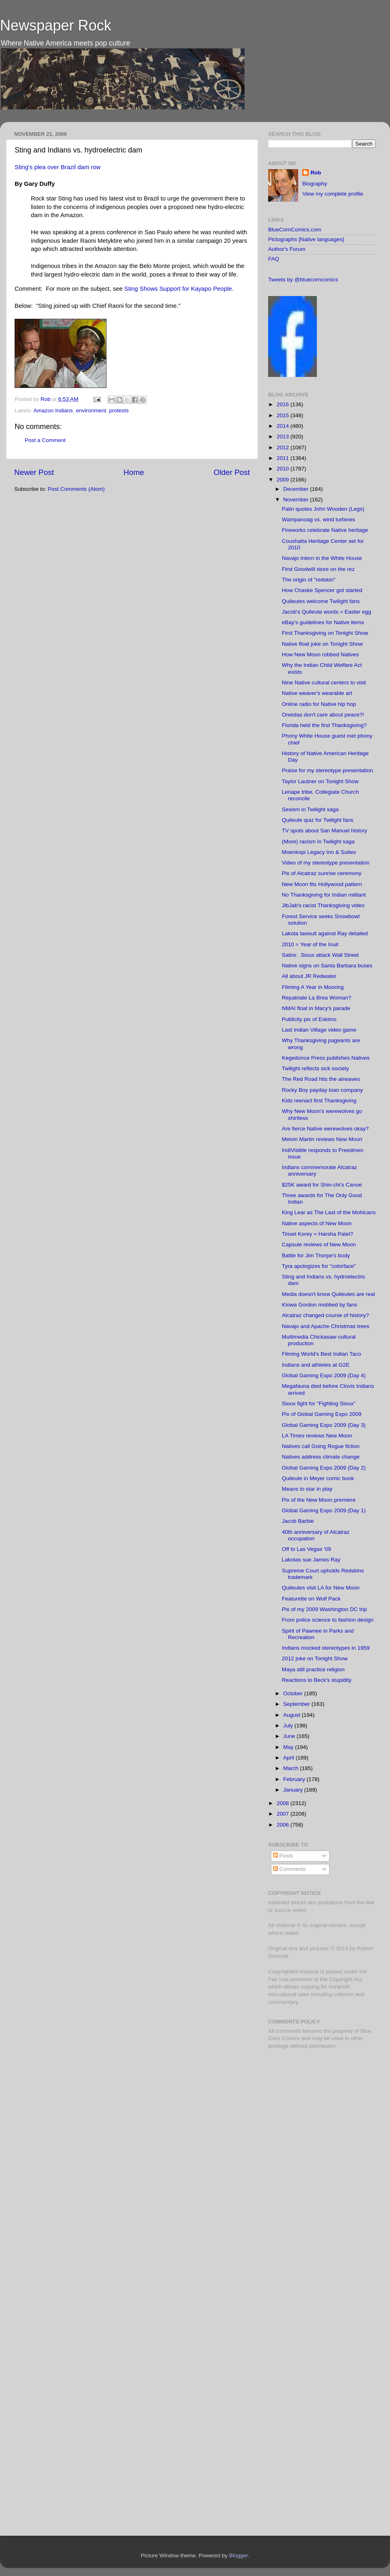 This screenshot has width=390, height=2576. What do you see at coordinates (290, 1736) in the screenshot?
I see `June` at bounding box center [290, 1736].